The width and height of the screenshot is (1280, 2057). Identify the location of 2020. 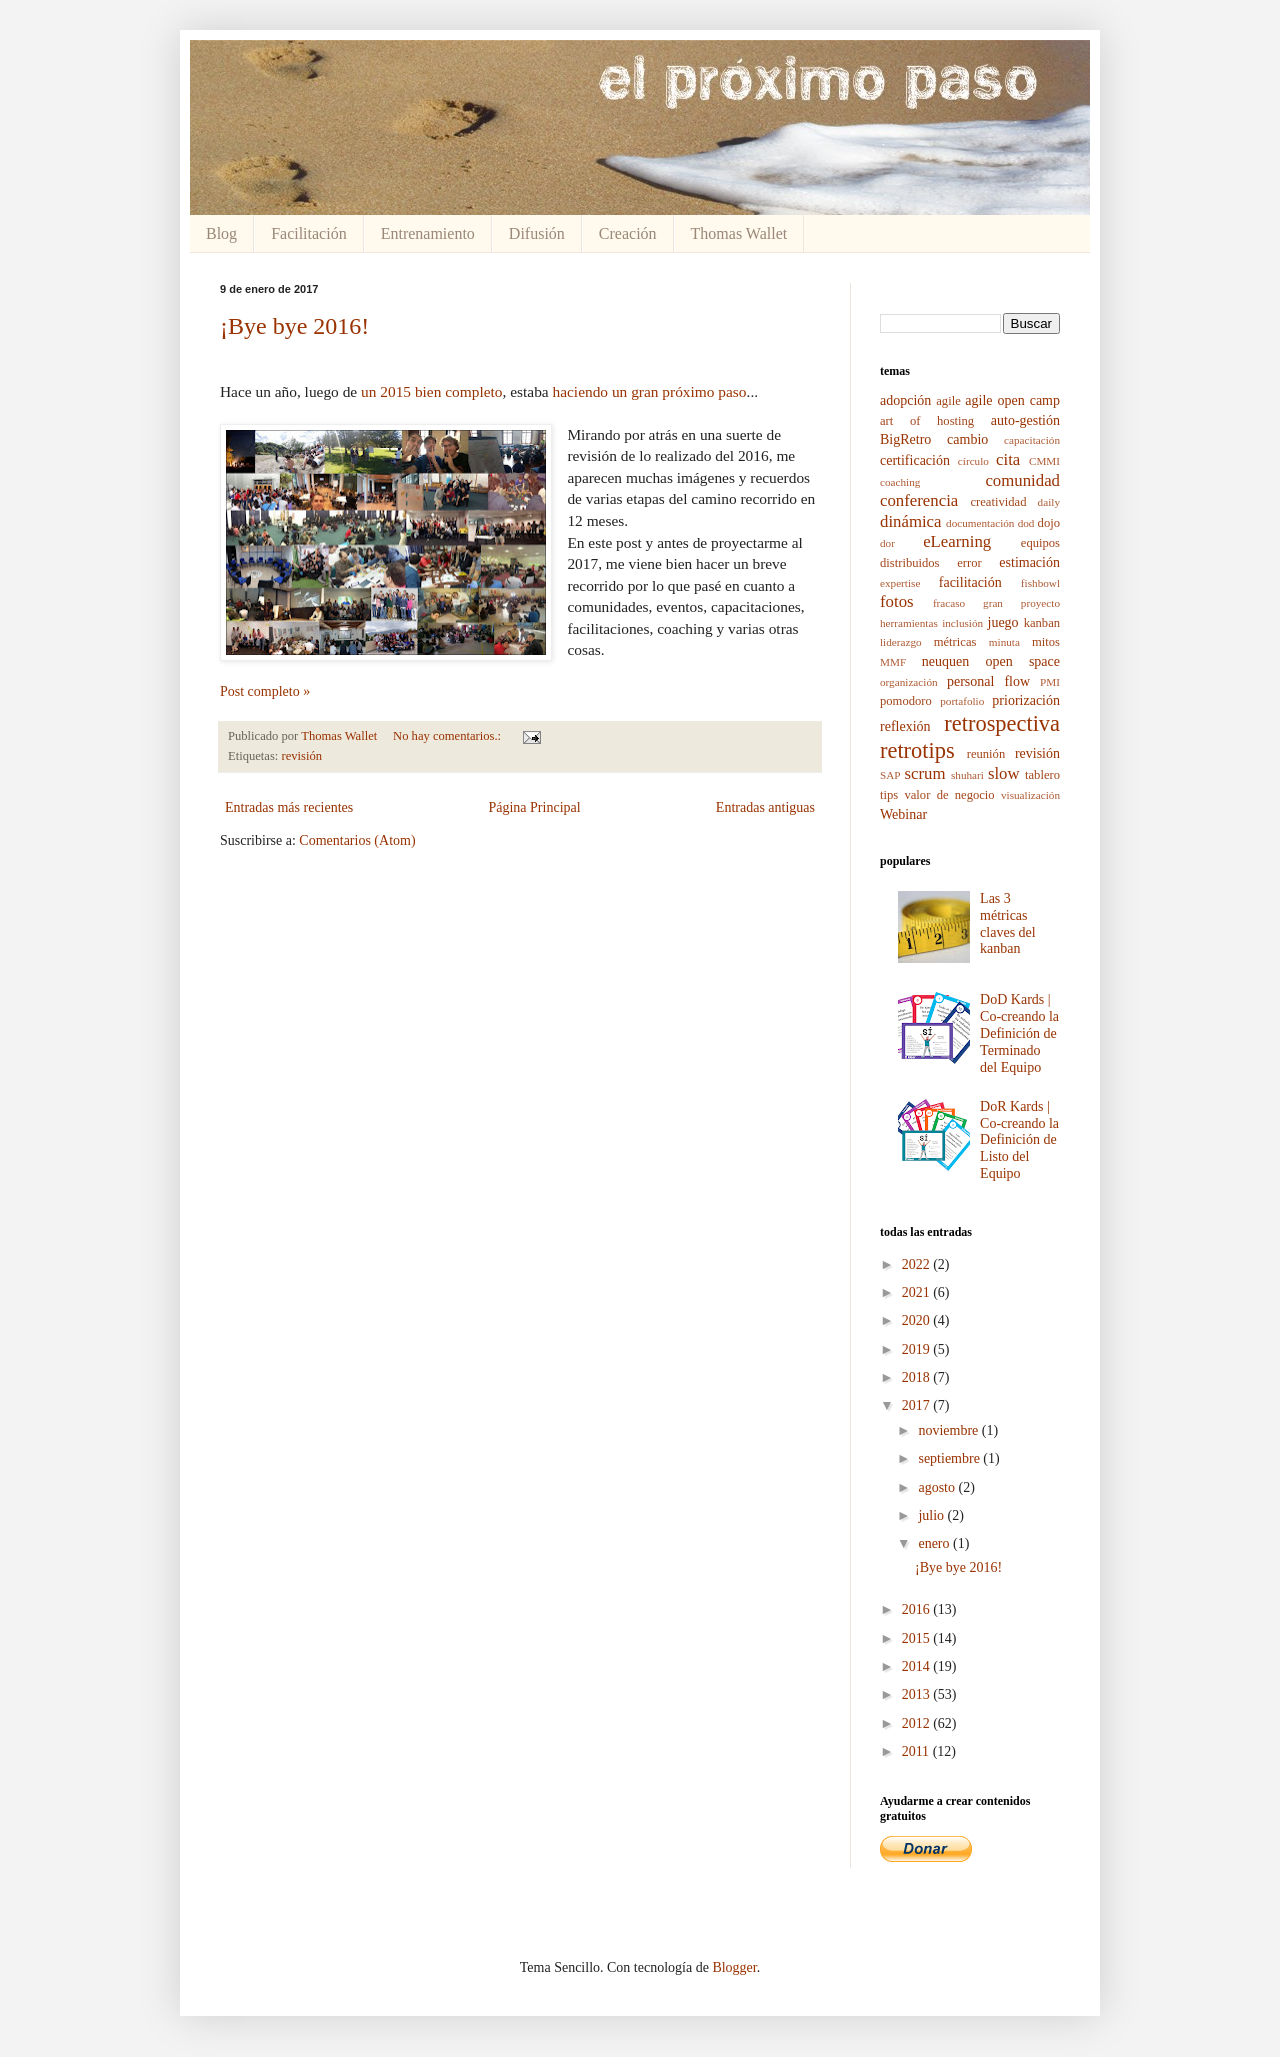
(918, 1320).